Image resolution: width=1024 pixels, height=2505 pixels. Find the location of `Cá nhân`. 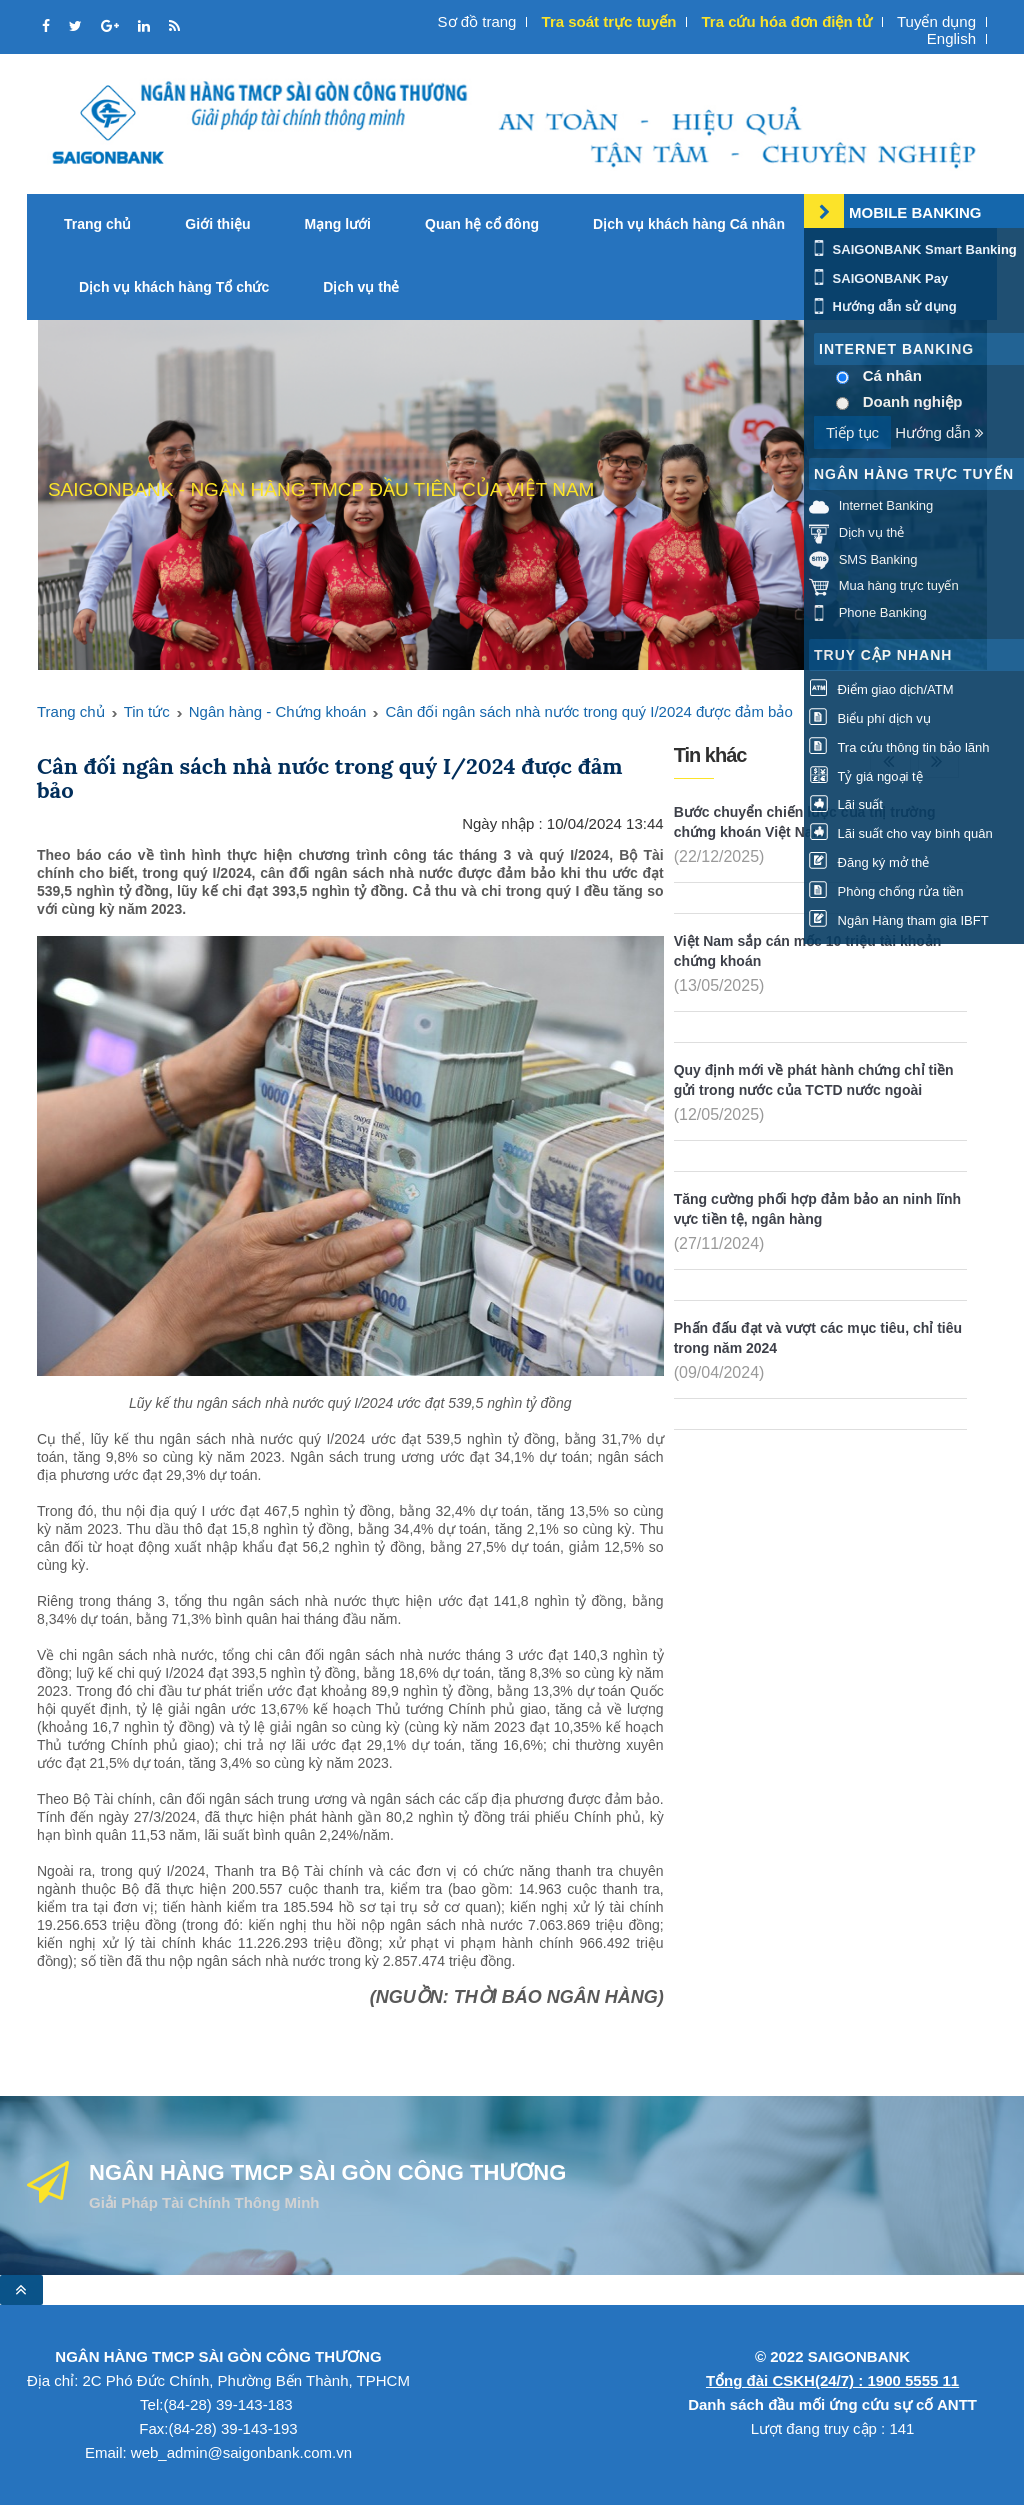

Cá nhân is located at coordinates (892, 375).